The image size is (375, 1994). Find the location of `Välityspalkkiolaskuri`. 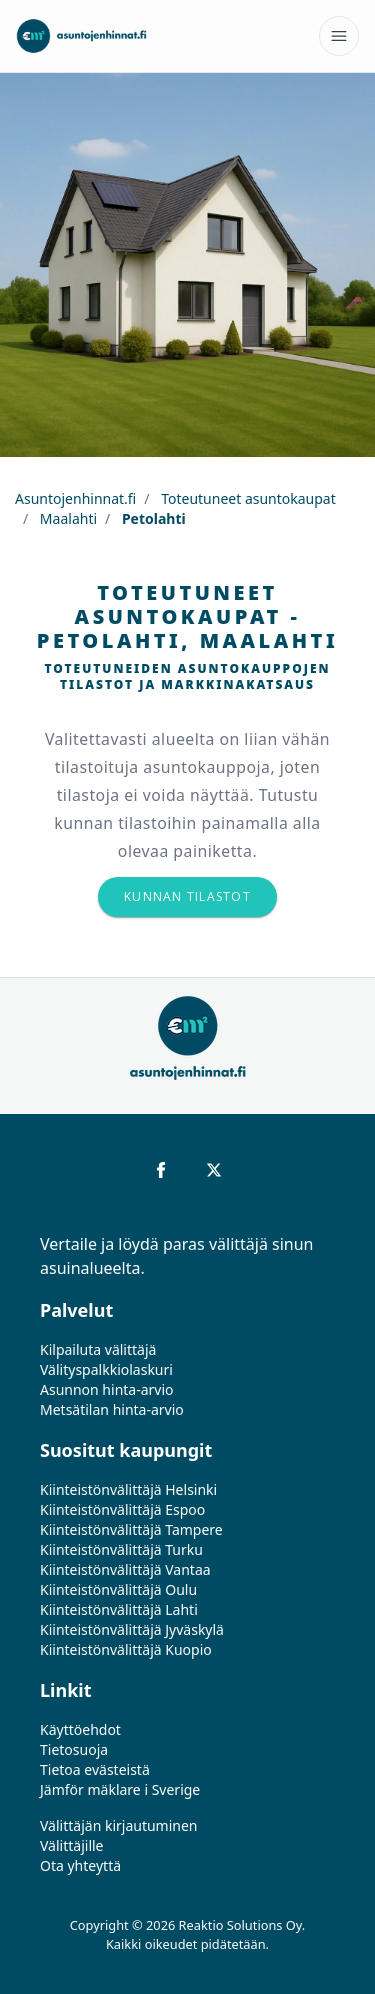

Välityspalkkiolaskuri is located at coordinates (106, 1369).